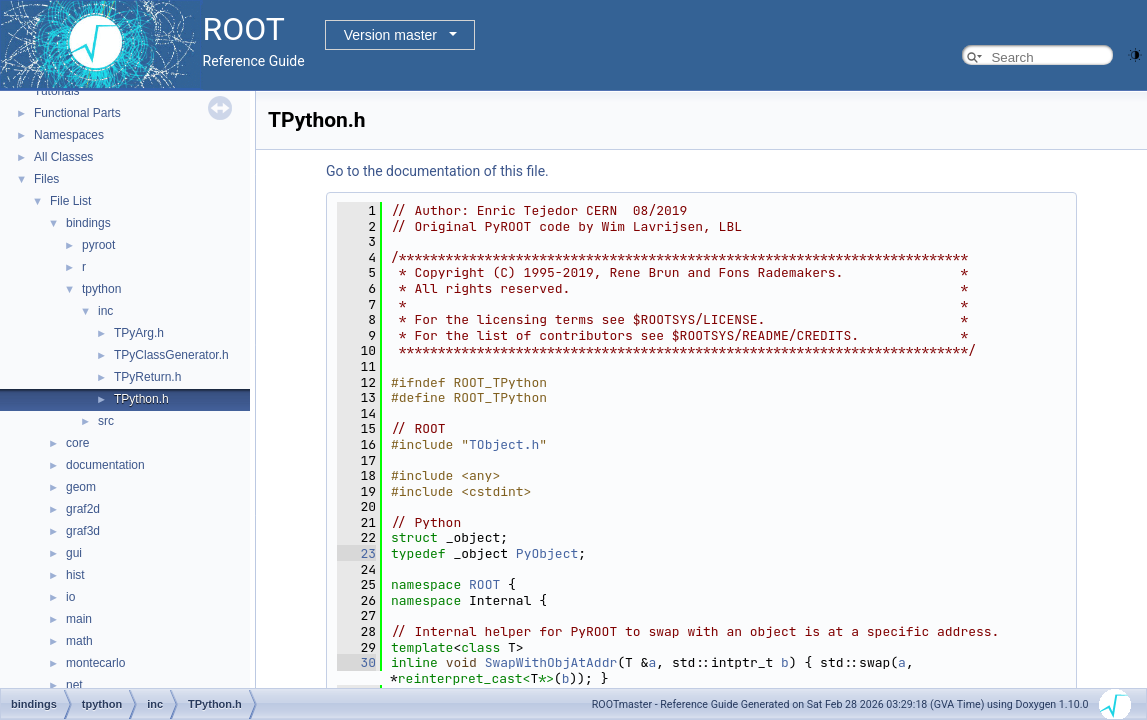 This screenshot has width=1147, height=720. Describe the element at coordinates (79, 641) in the screenshot. I see `math` at that location.